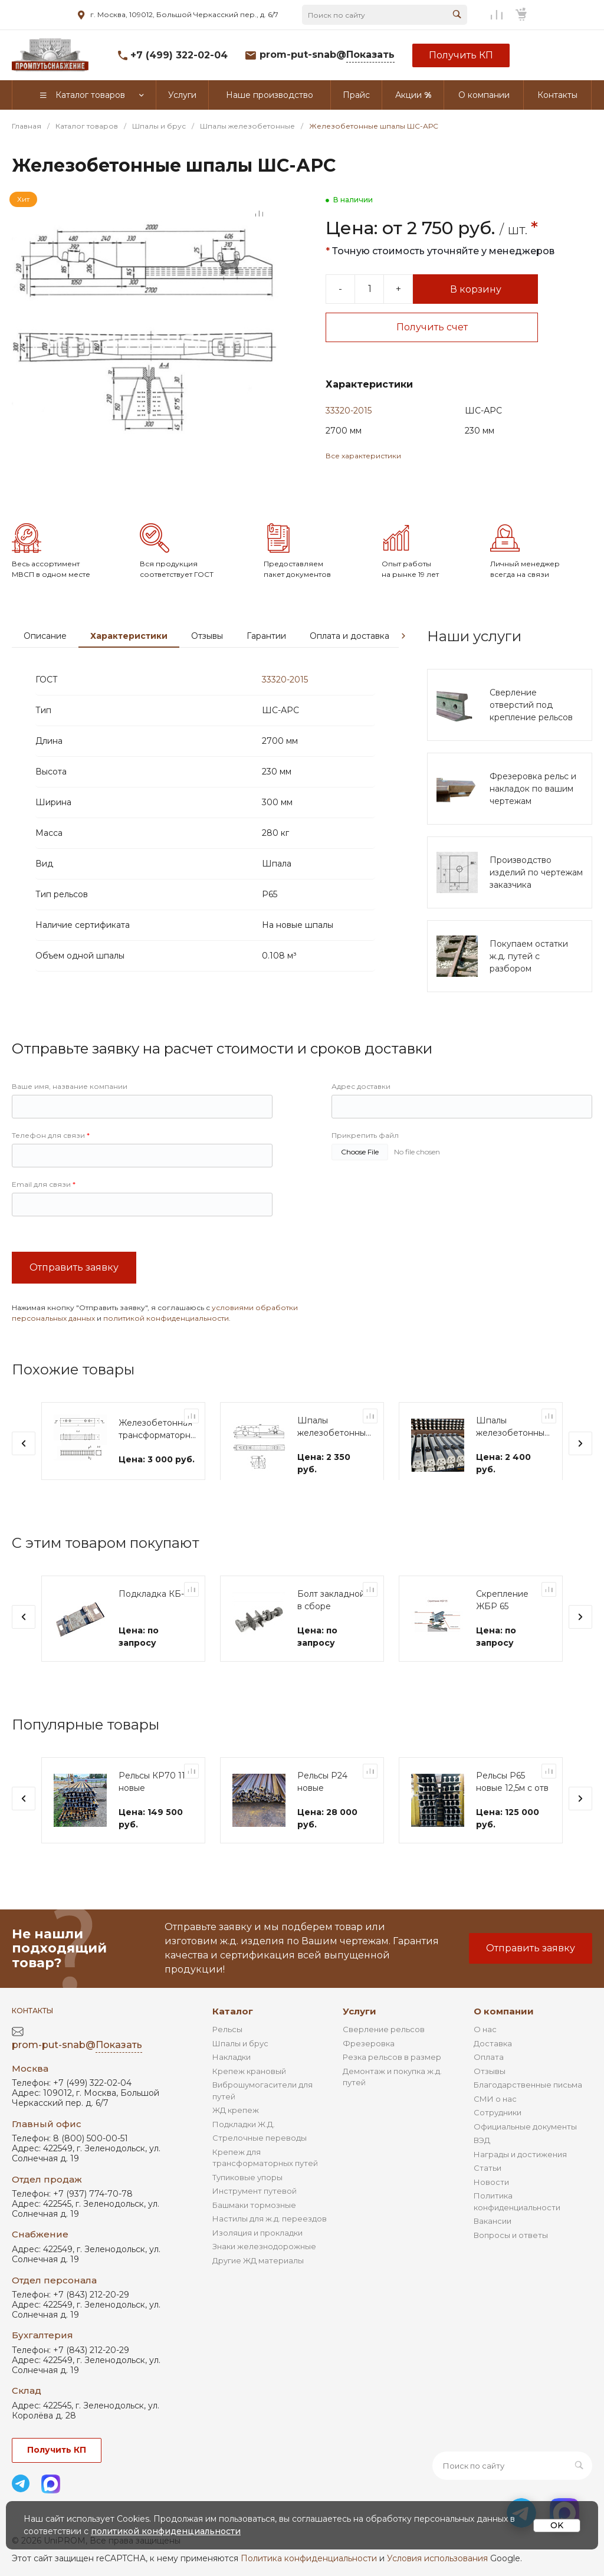  What do you see at coordinates (322, 1817) in the screenshot?
I see `Рельсы Р24 новые` at bounding box center [322, 1817].